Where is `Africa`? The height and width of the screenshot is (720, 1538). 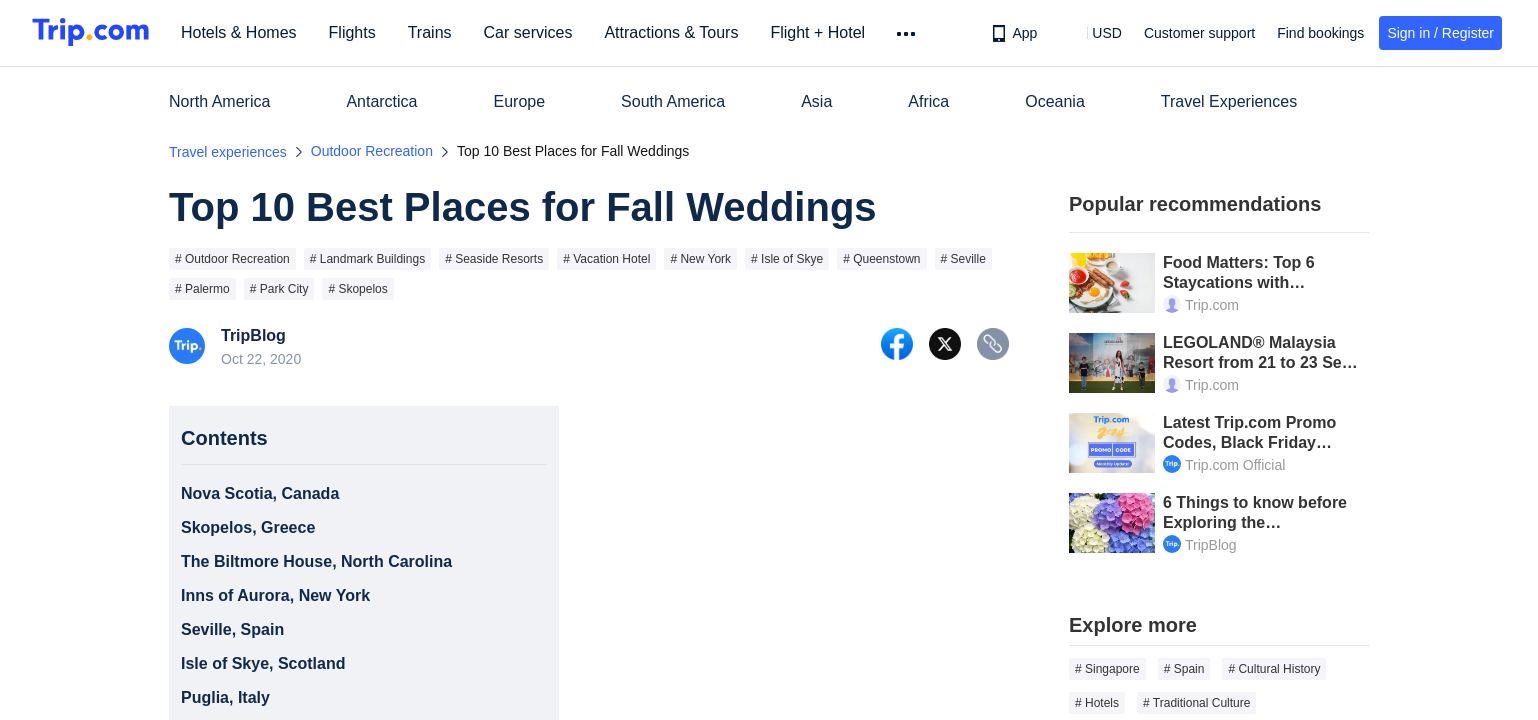 Africa is located at coordinates (928, 101).